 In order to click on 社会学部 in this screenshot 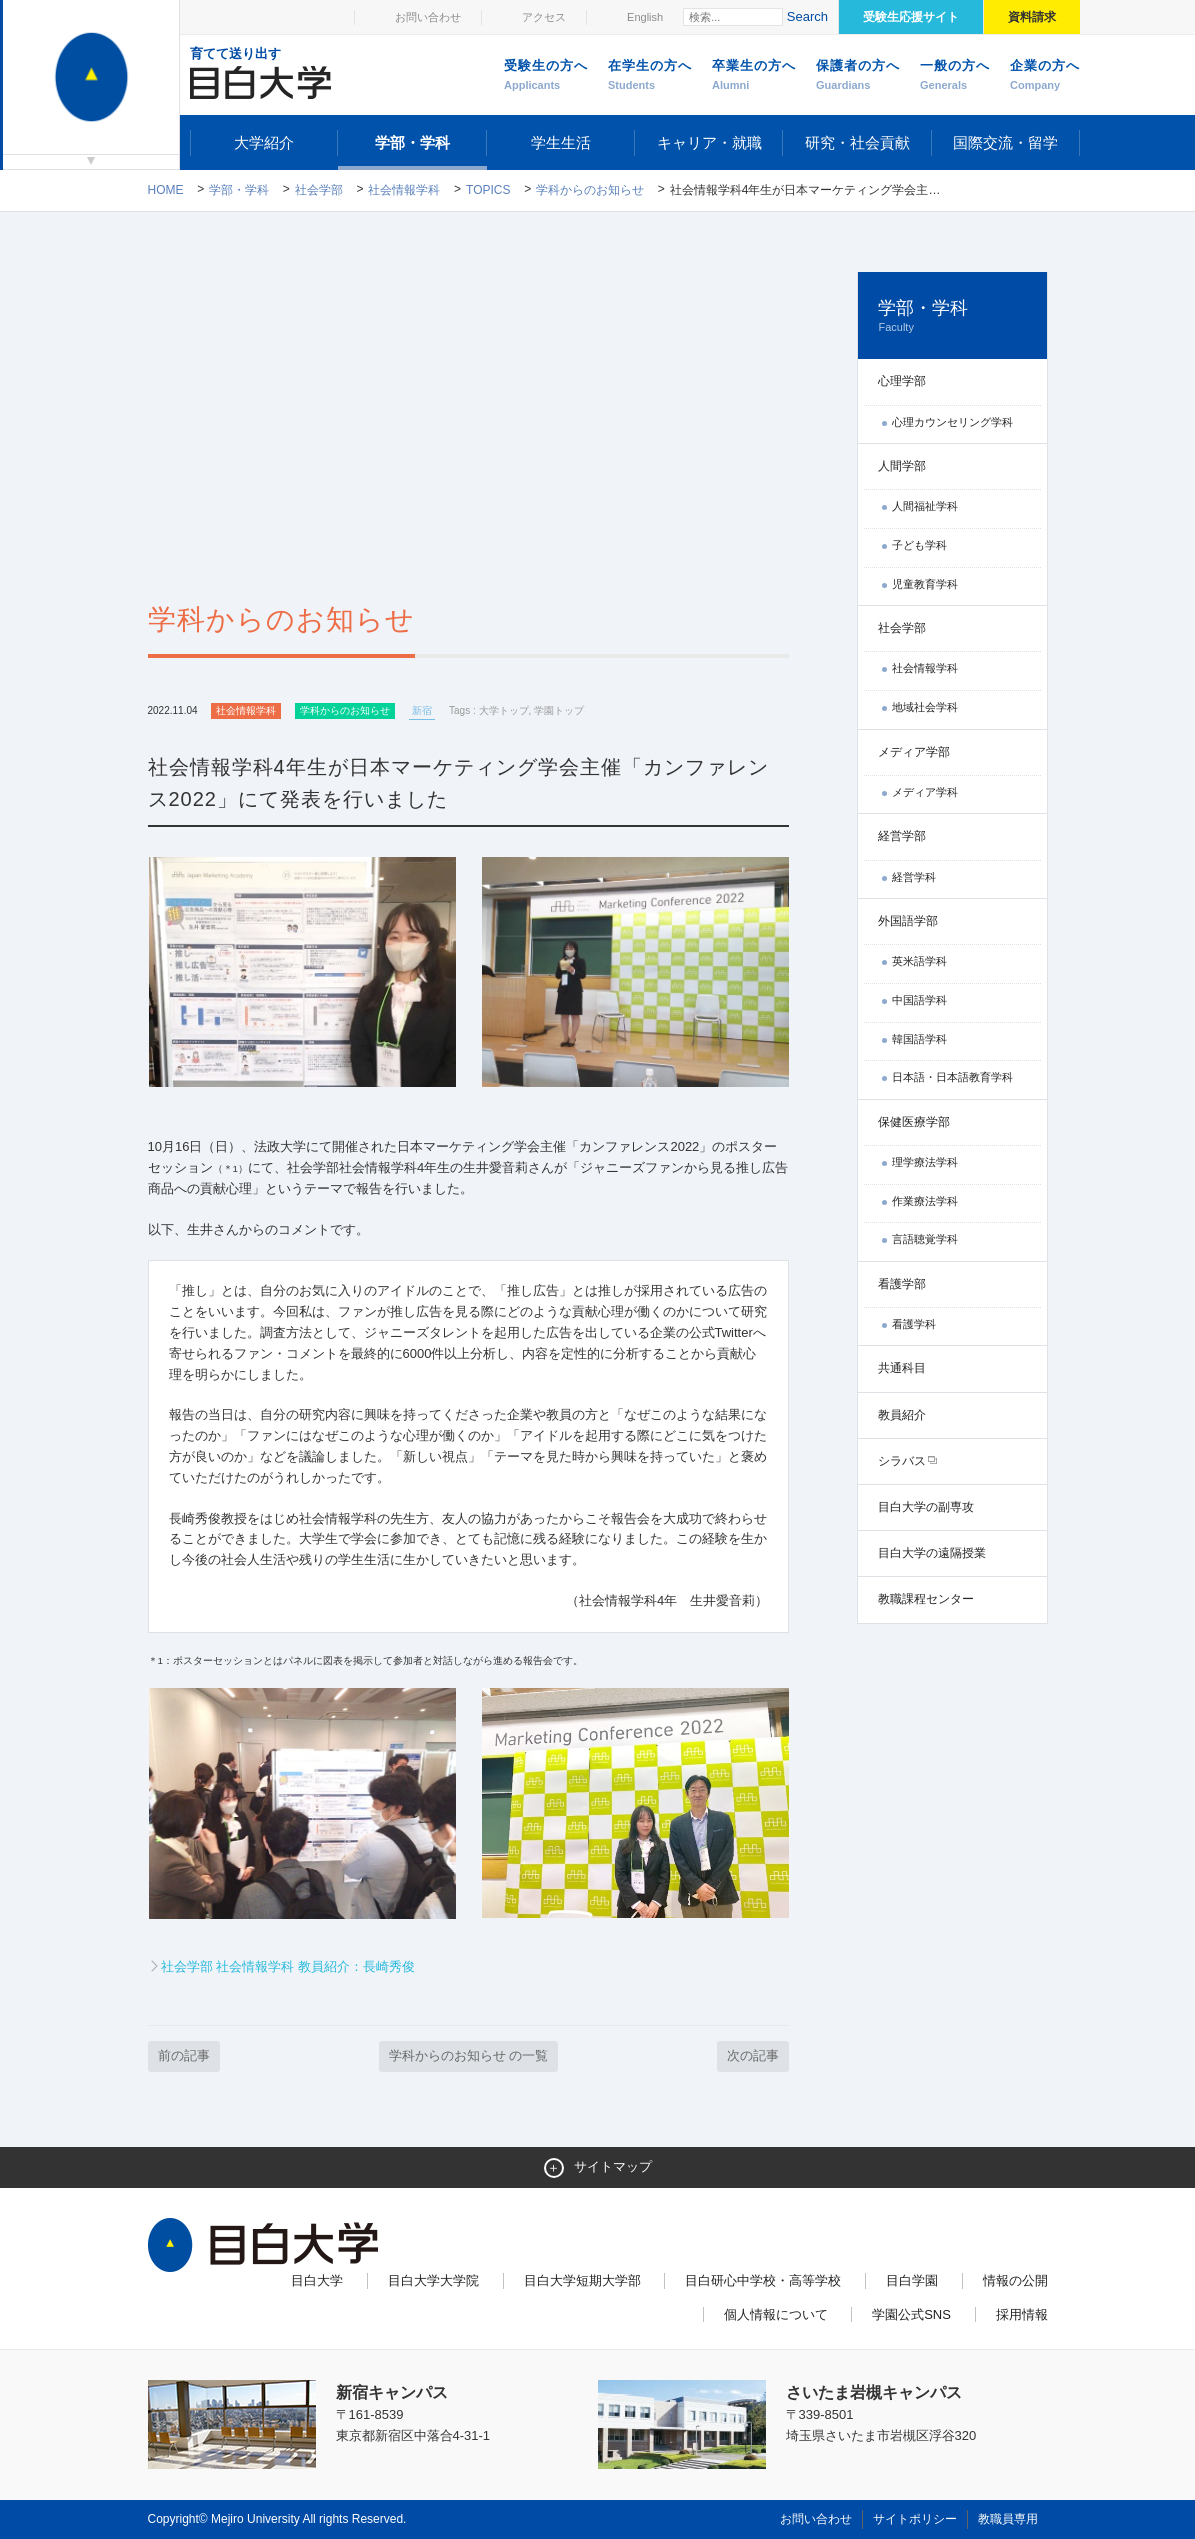, I will do `click(319, 190)`.